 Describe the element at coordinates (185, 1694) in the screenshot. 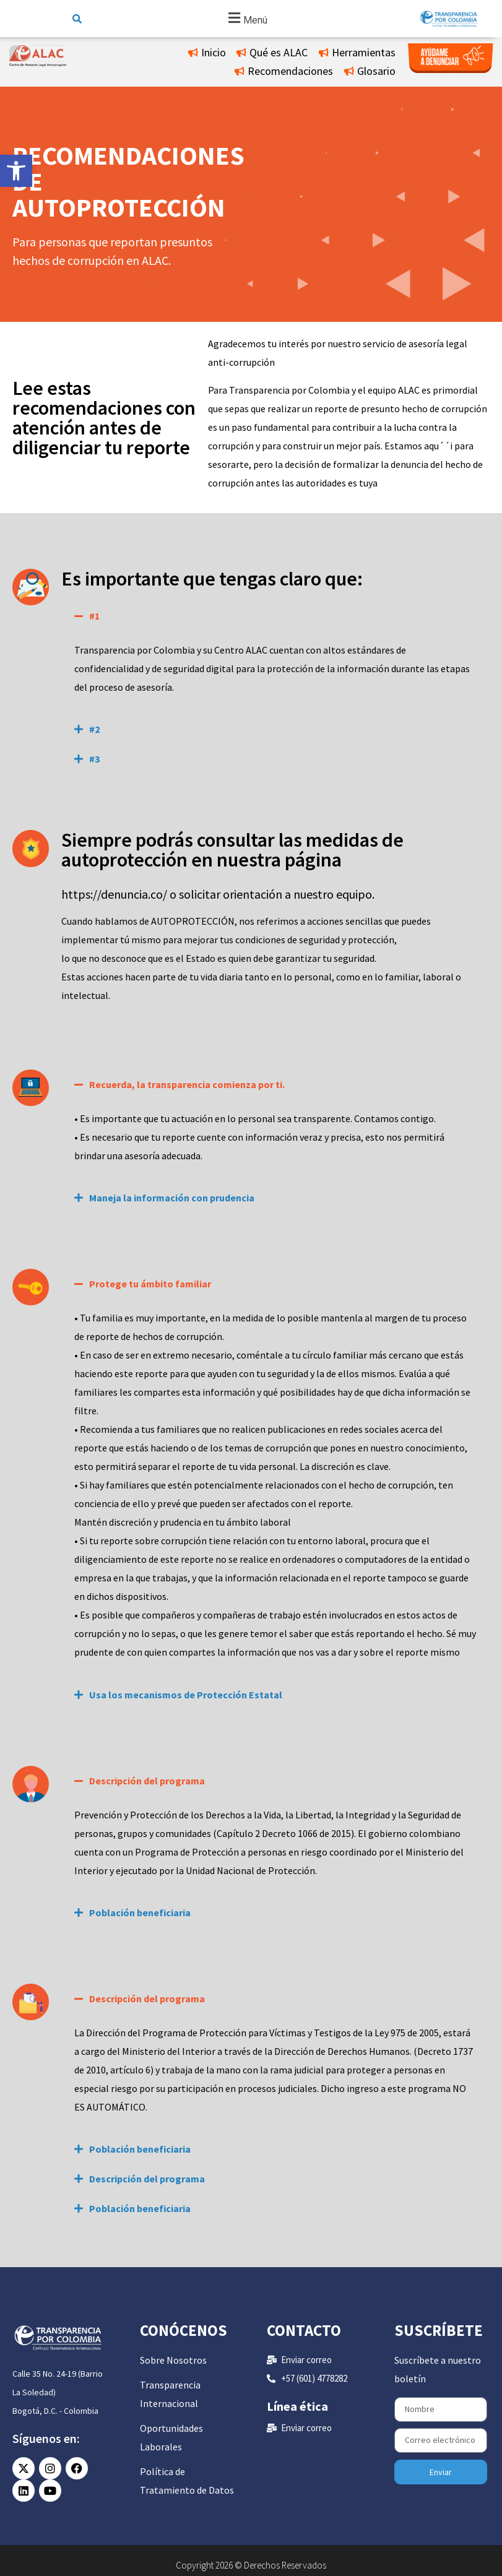

I see `Usa los mecanismos de Protección Estatal [link]` at that location.